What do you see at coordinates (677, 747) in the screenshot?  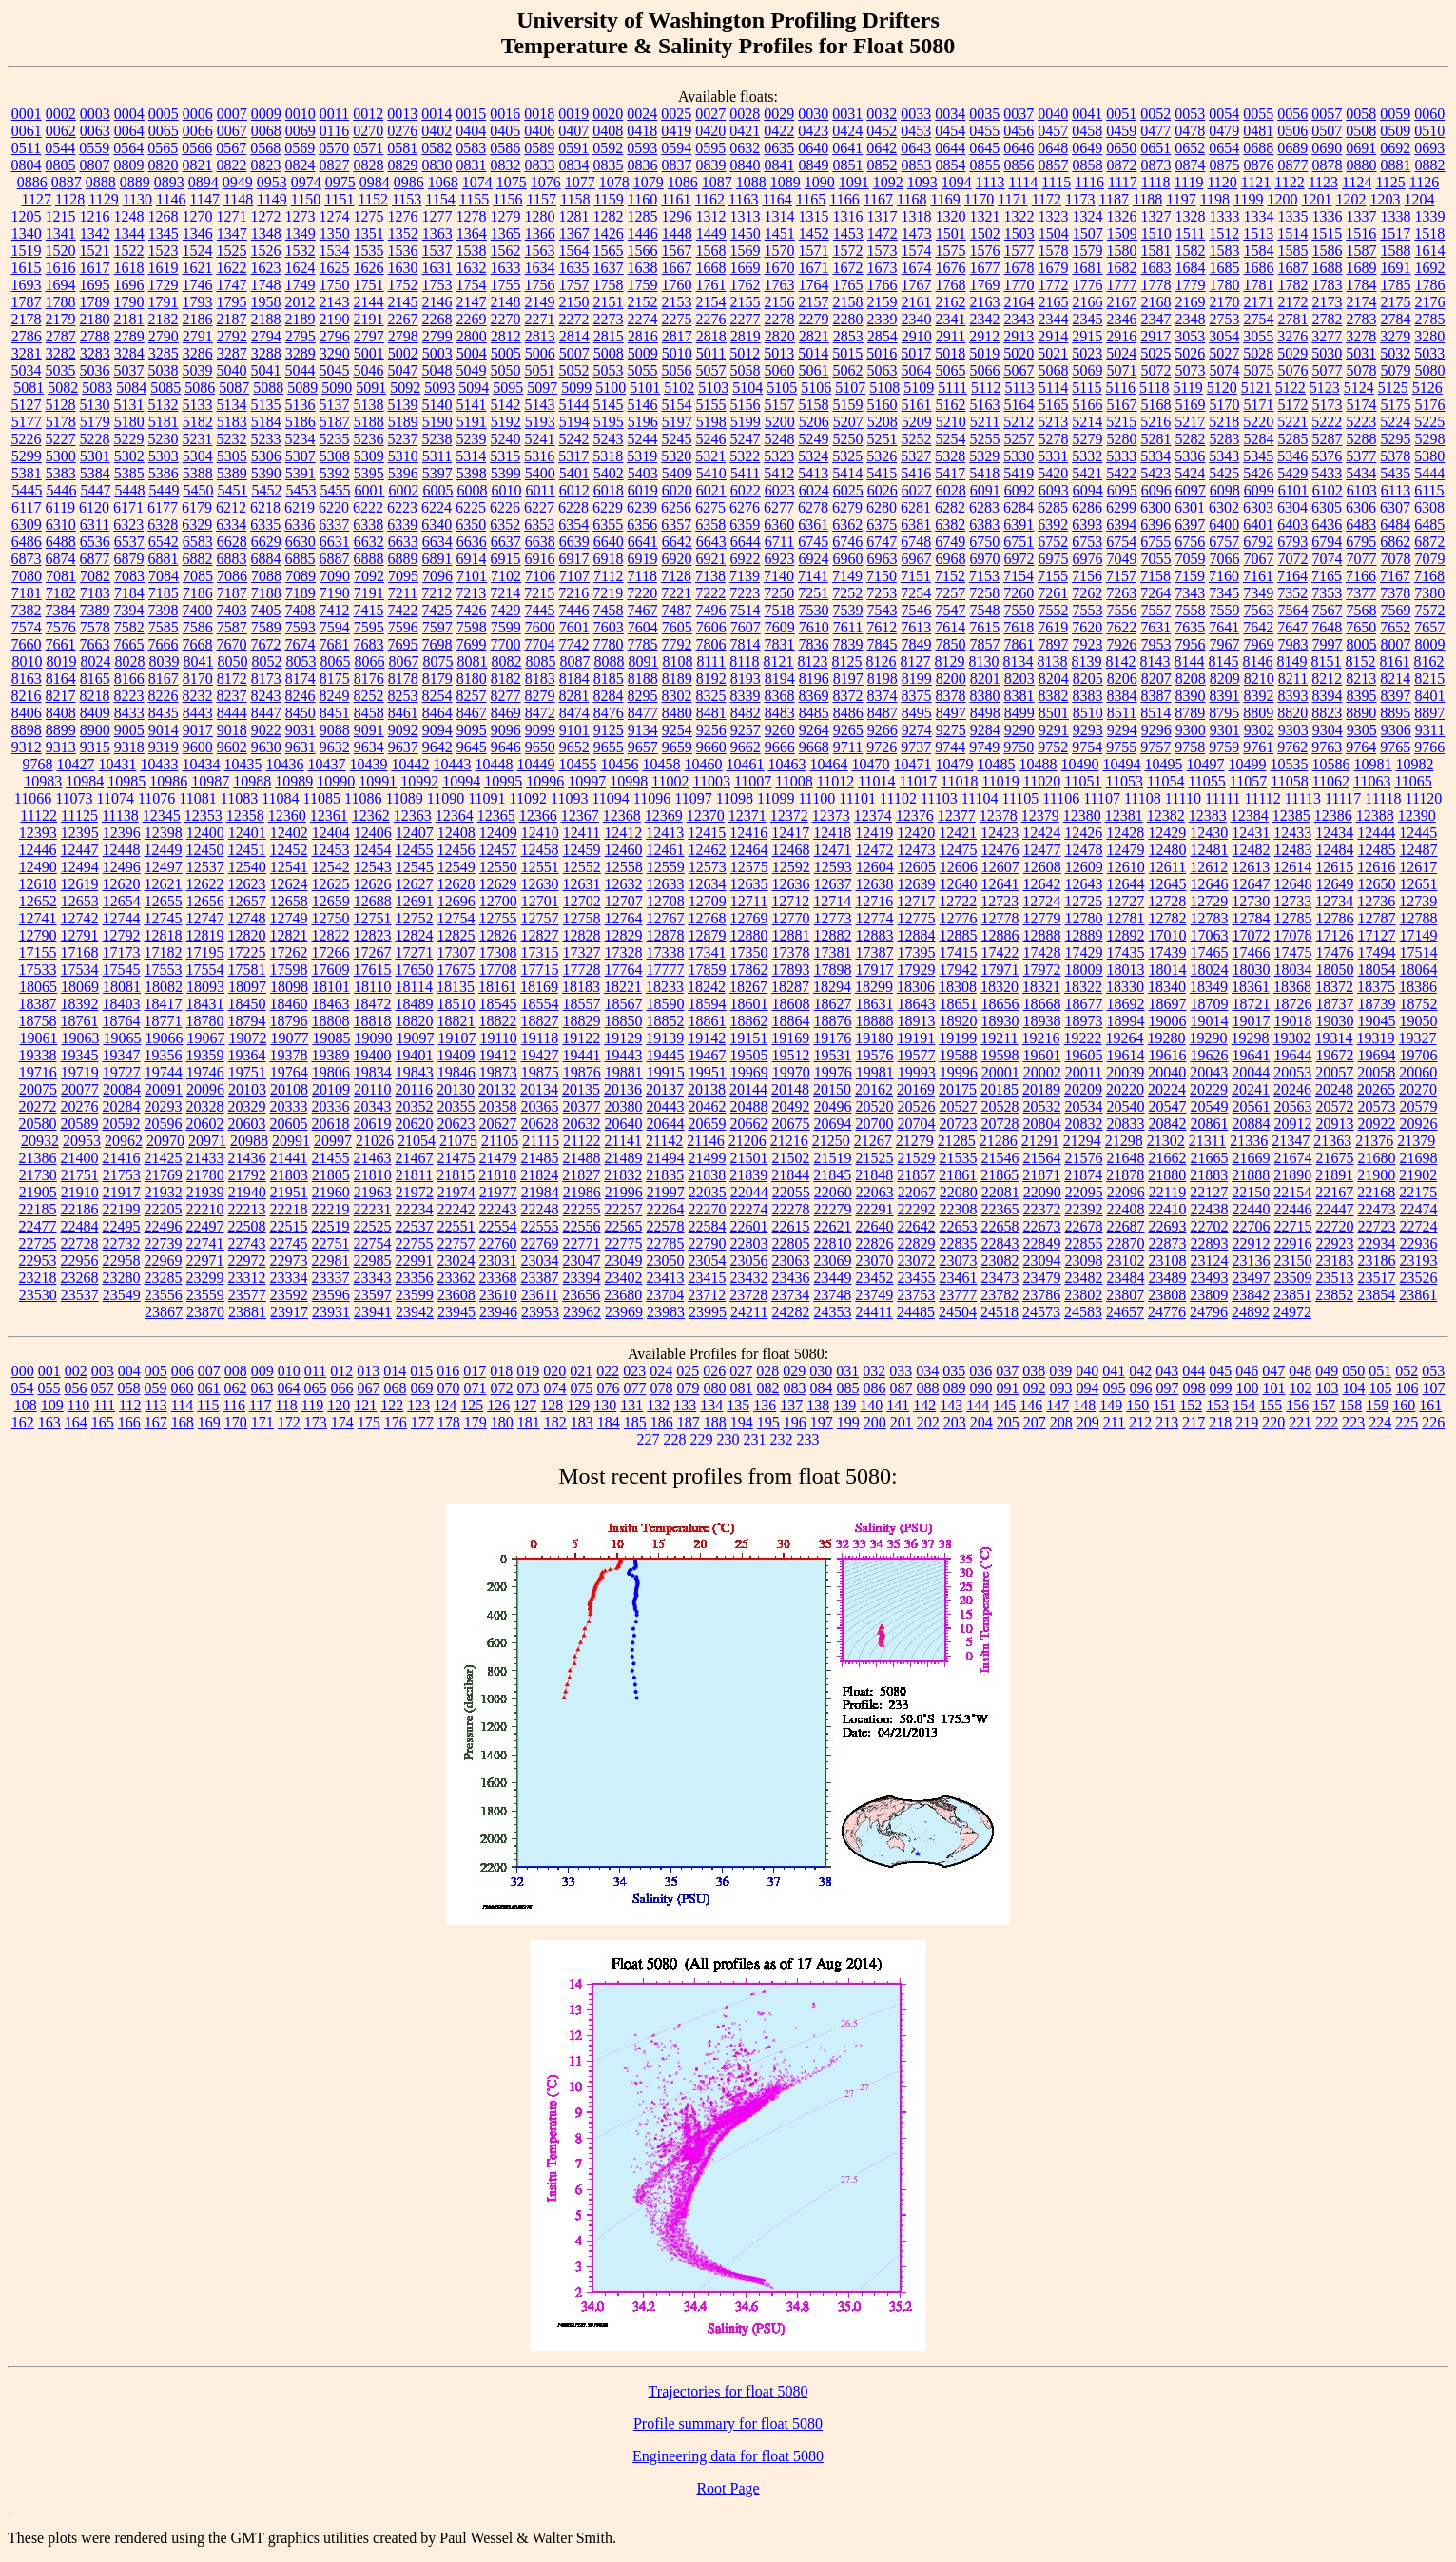 I see `9659` at bounding box center [677, 747].